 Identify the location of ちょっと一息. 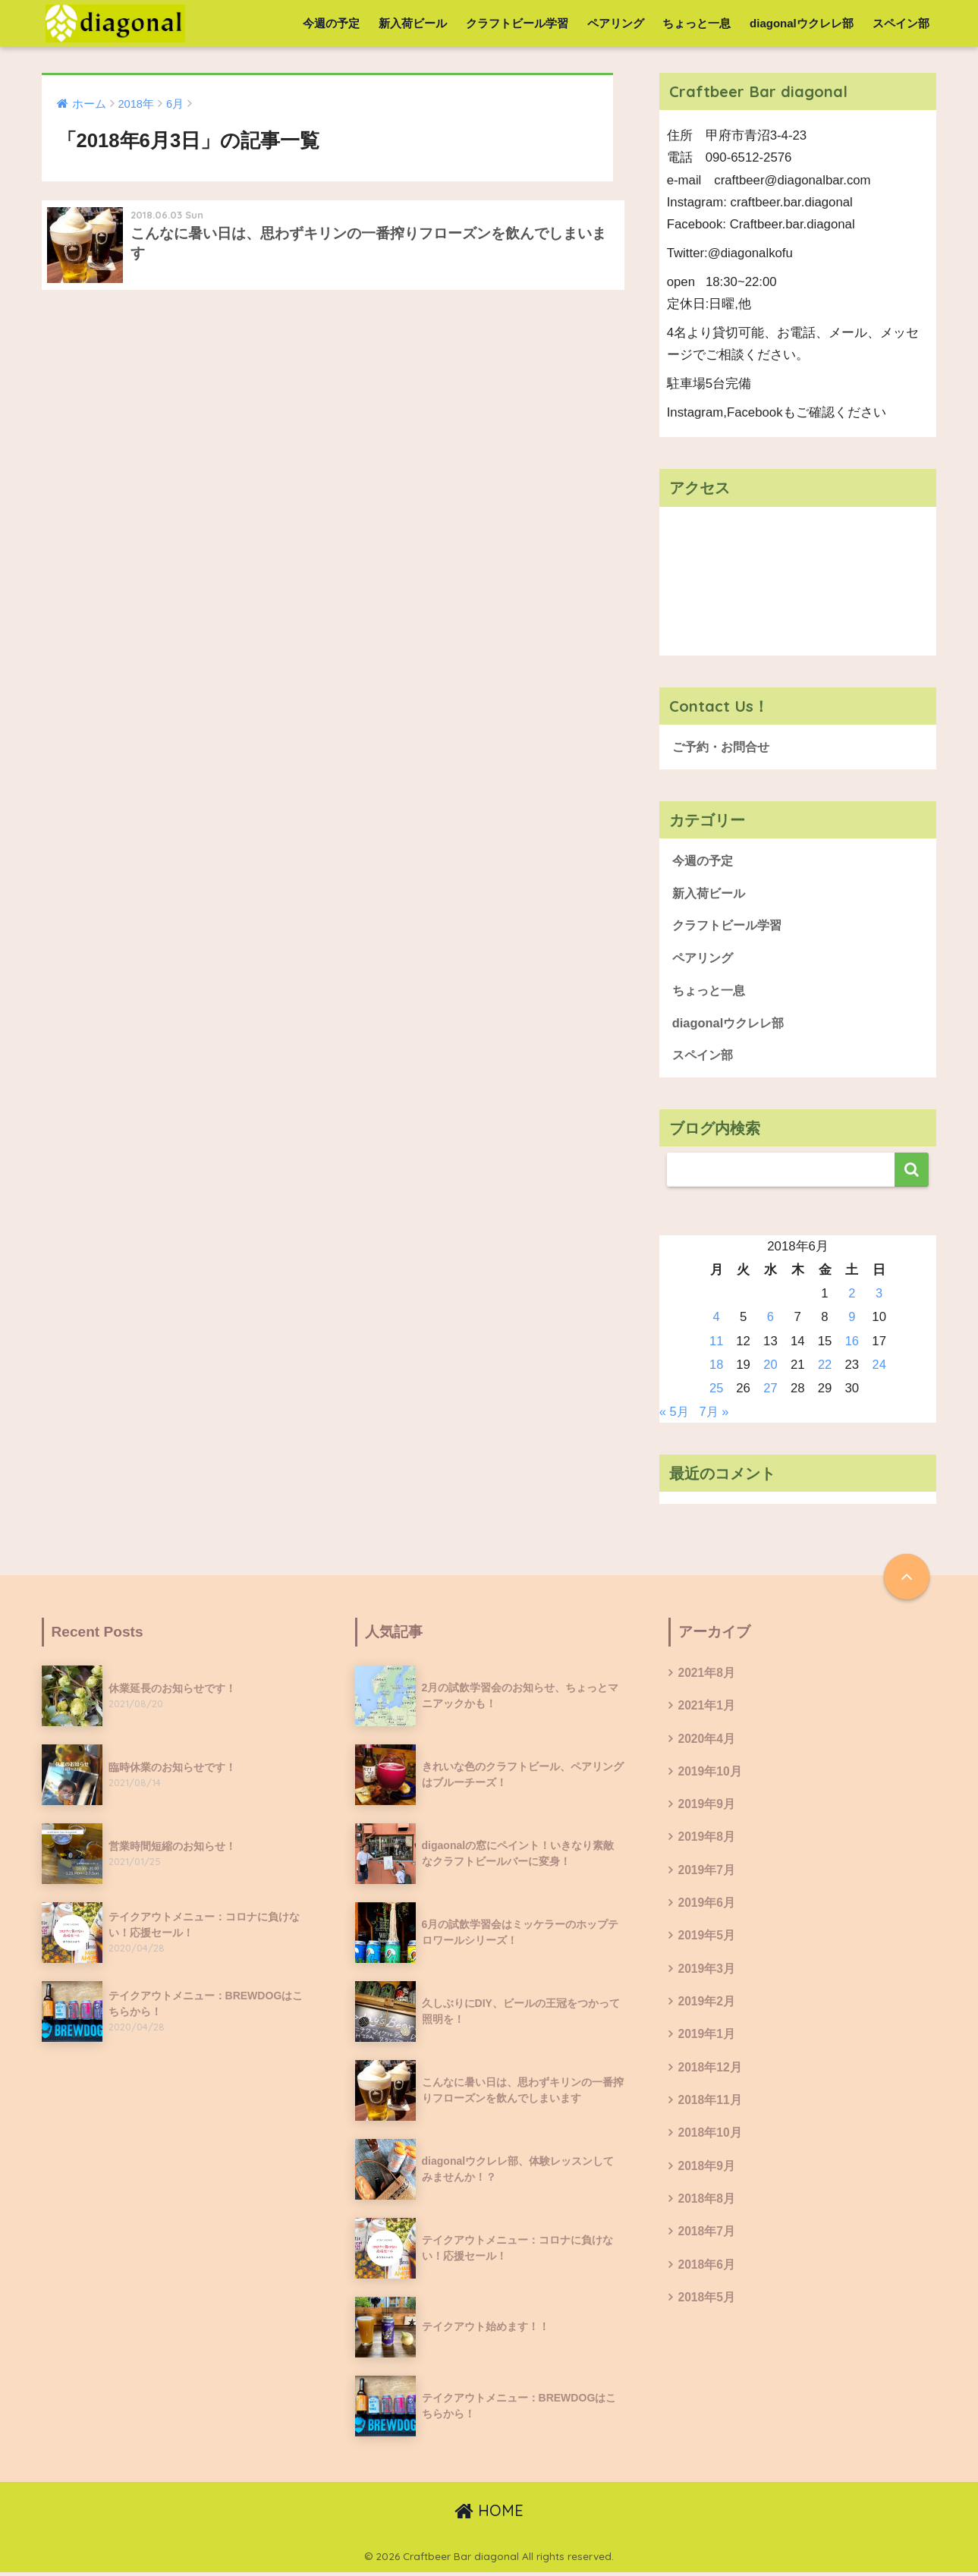
(696, 23).